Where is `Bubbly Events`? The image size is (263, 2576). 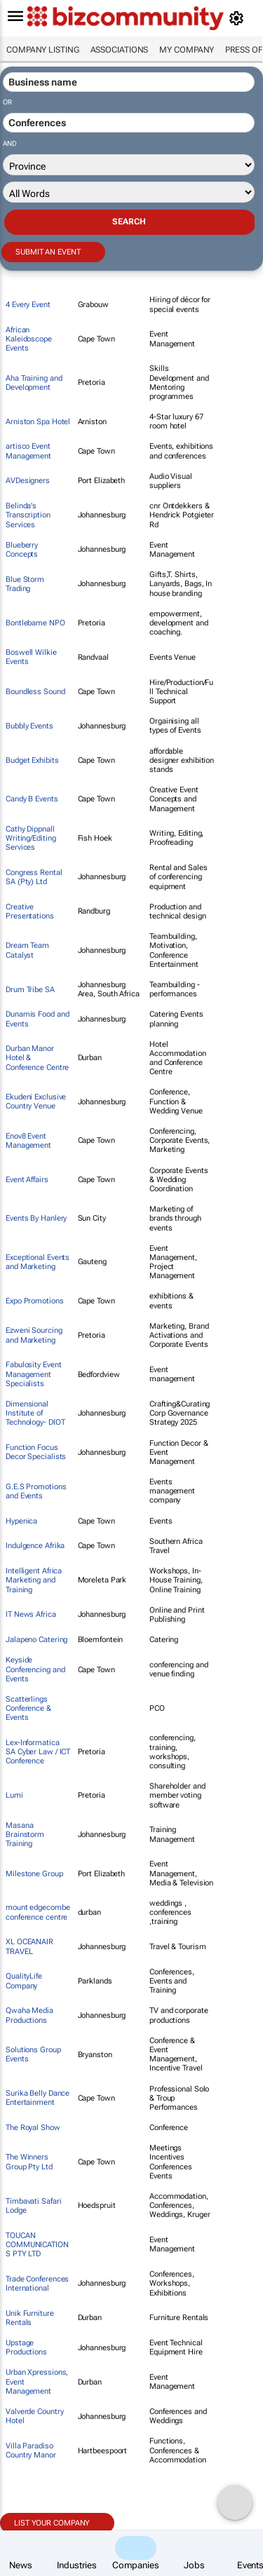 Bubbly Events is located at coordinates (29, 726).